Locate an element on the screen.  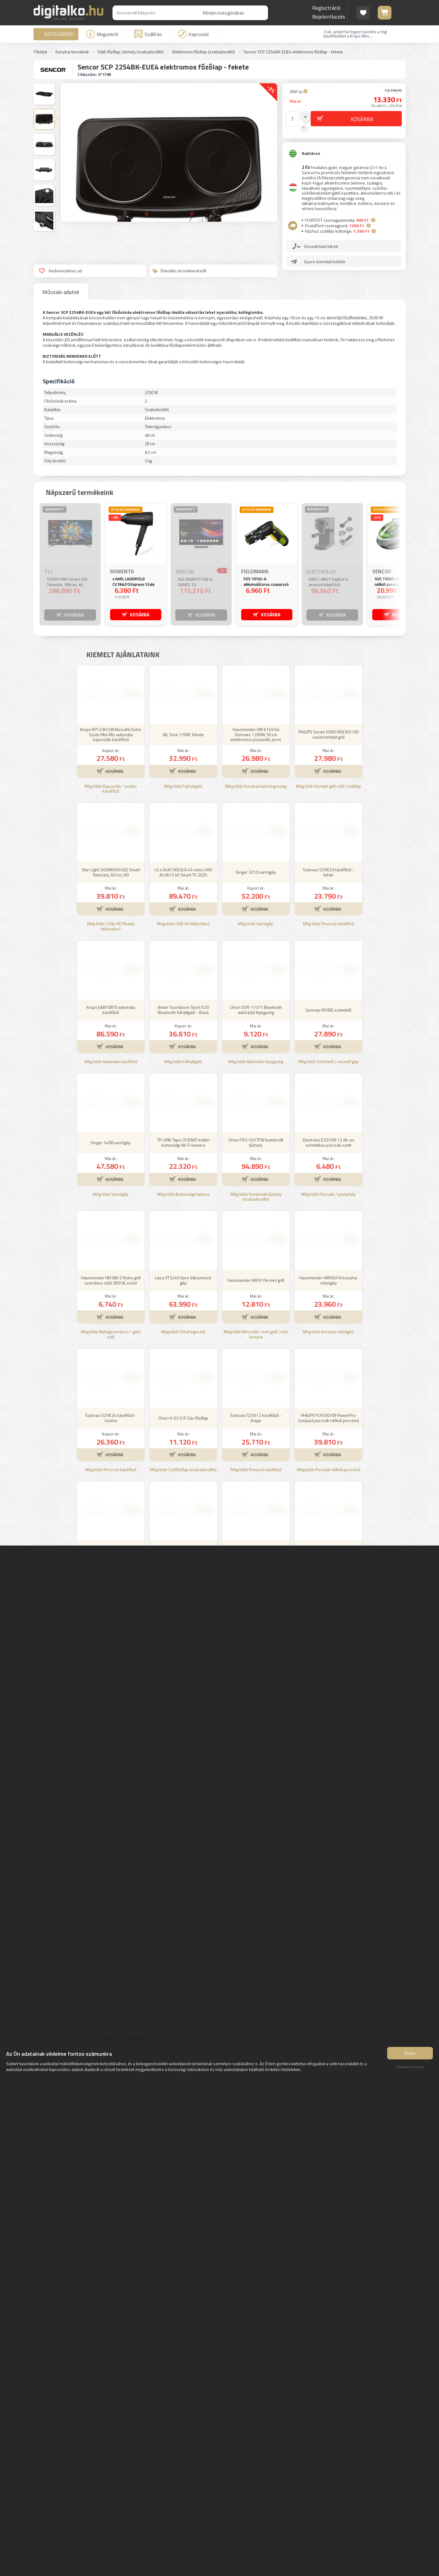
LG 43UA73003LA 43 colos UHD AI UA73 4K Smart TV 2025 is located at coordinates (183, 962).